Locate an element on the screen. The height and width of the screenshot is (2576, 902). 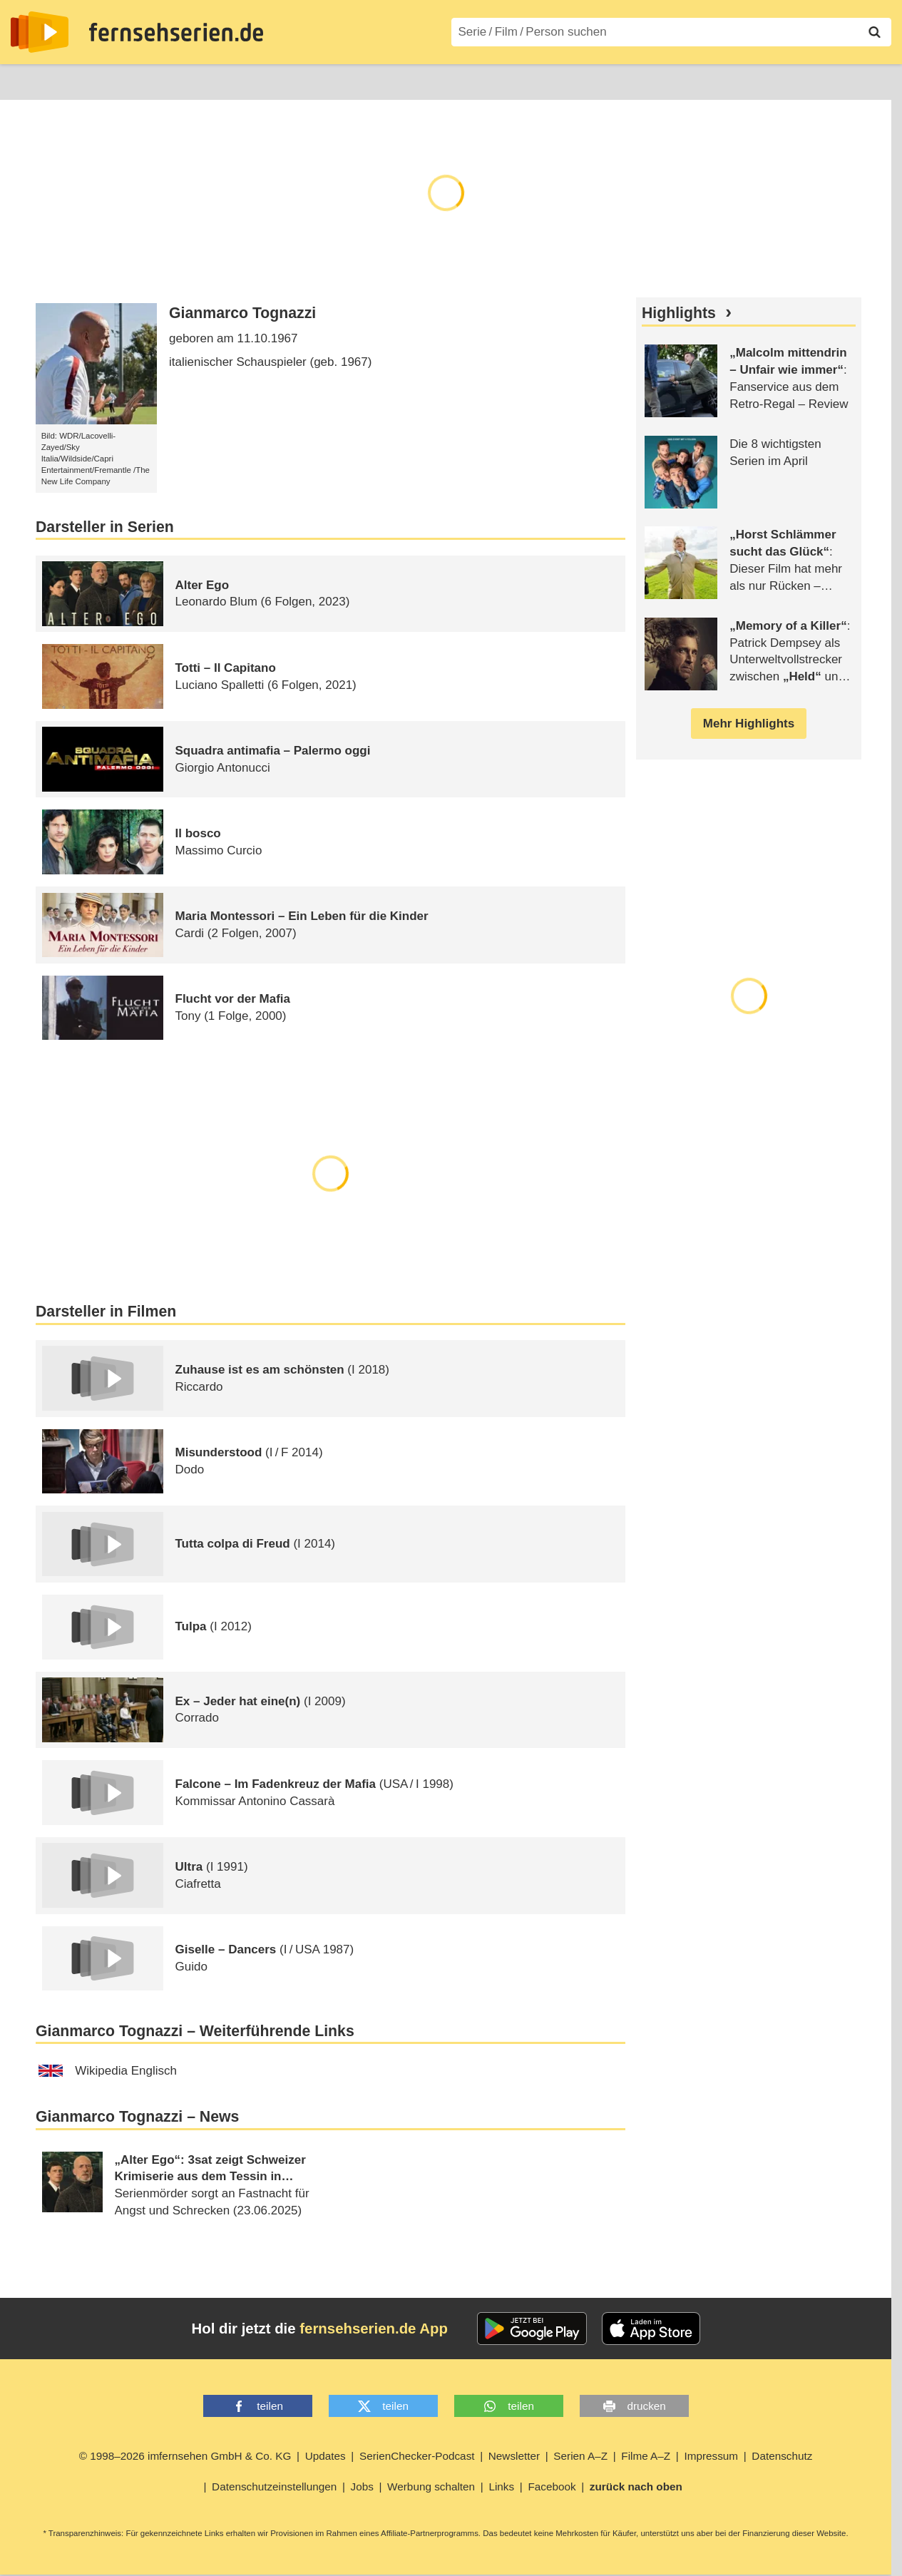
SerienChecker-Podcast is located at coordinates (417, 2456).